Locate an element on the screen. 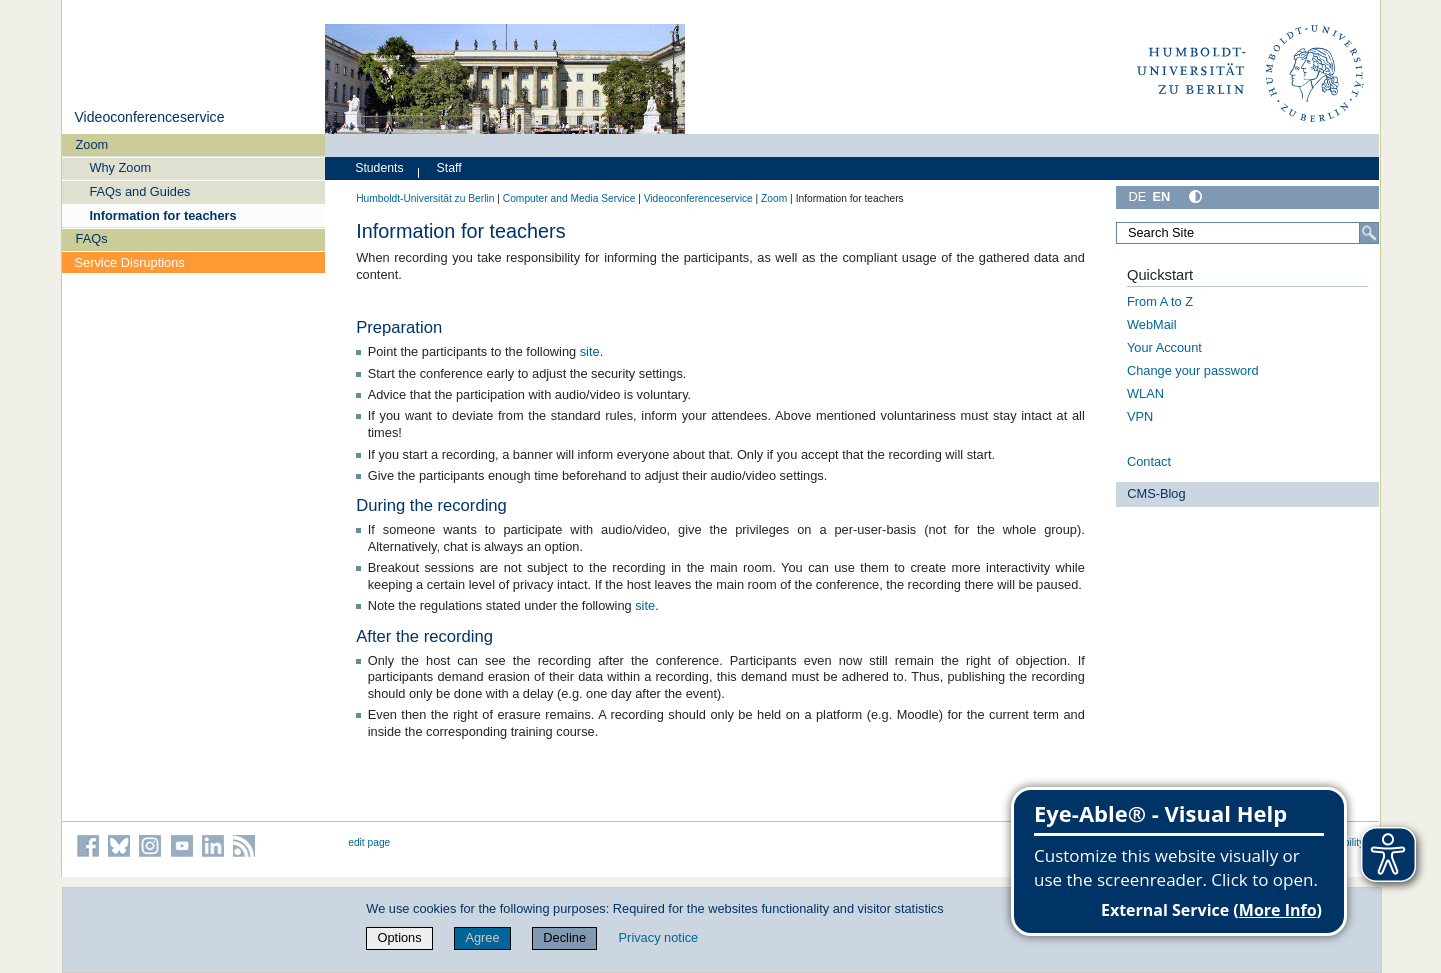 The image size is (1441, 973). edit page is located at coordinates (369, 842).